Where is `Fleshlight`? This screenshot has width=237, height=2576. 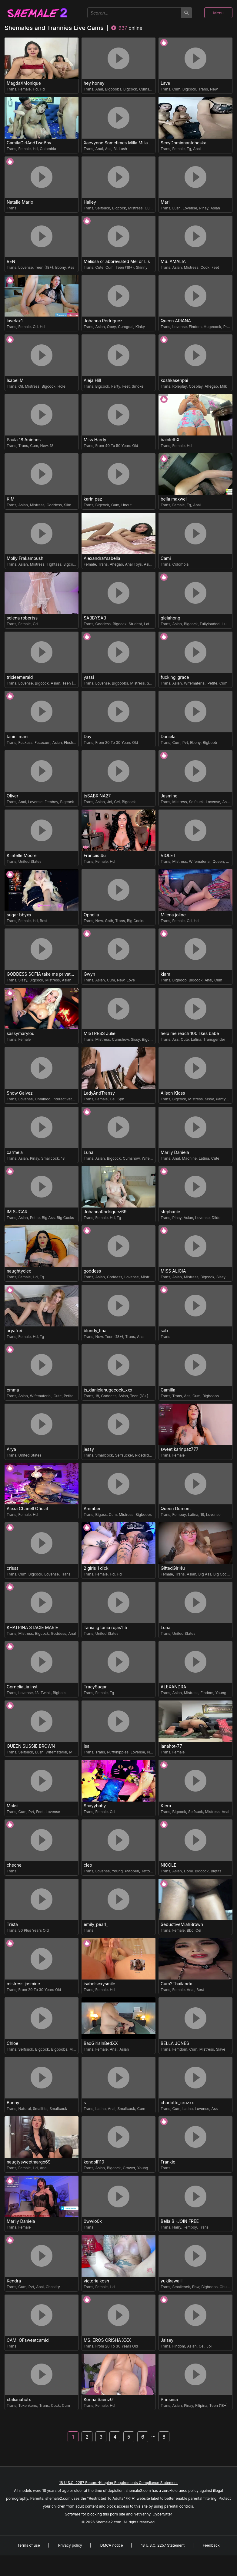
Fleshlight is located at coordinates (72, 742).